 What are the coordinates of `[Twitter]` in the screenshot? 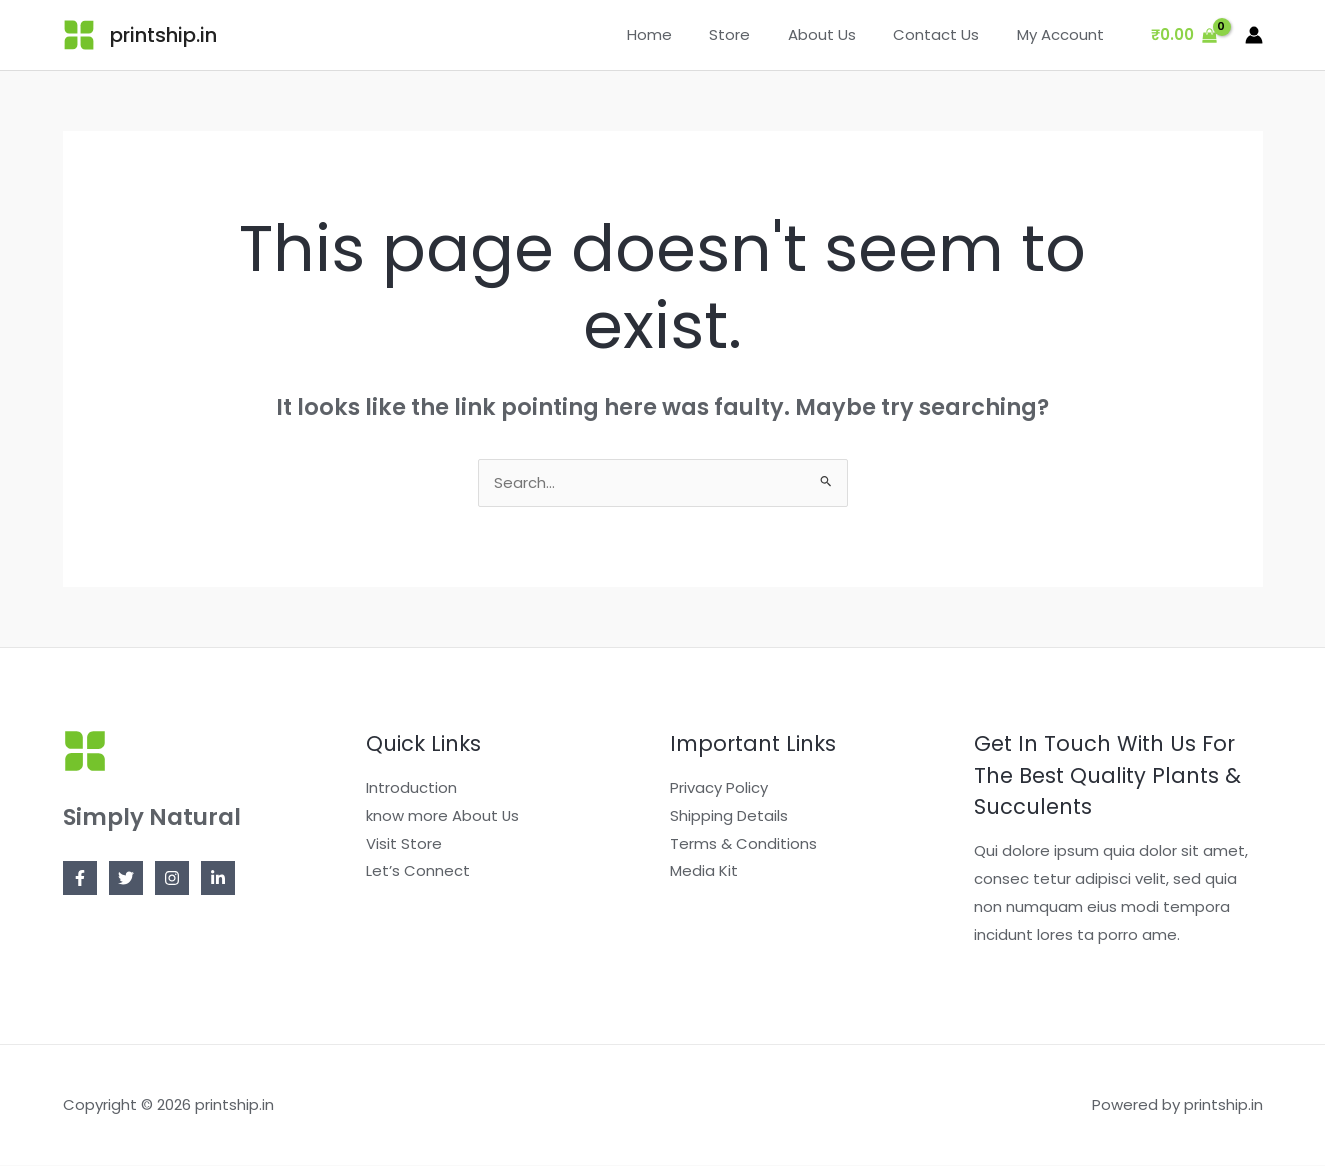 It's located at (126, 879).